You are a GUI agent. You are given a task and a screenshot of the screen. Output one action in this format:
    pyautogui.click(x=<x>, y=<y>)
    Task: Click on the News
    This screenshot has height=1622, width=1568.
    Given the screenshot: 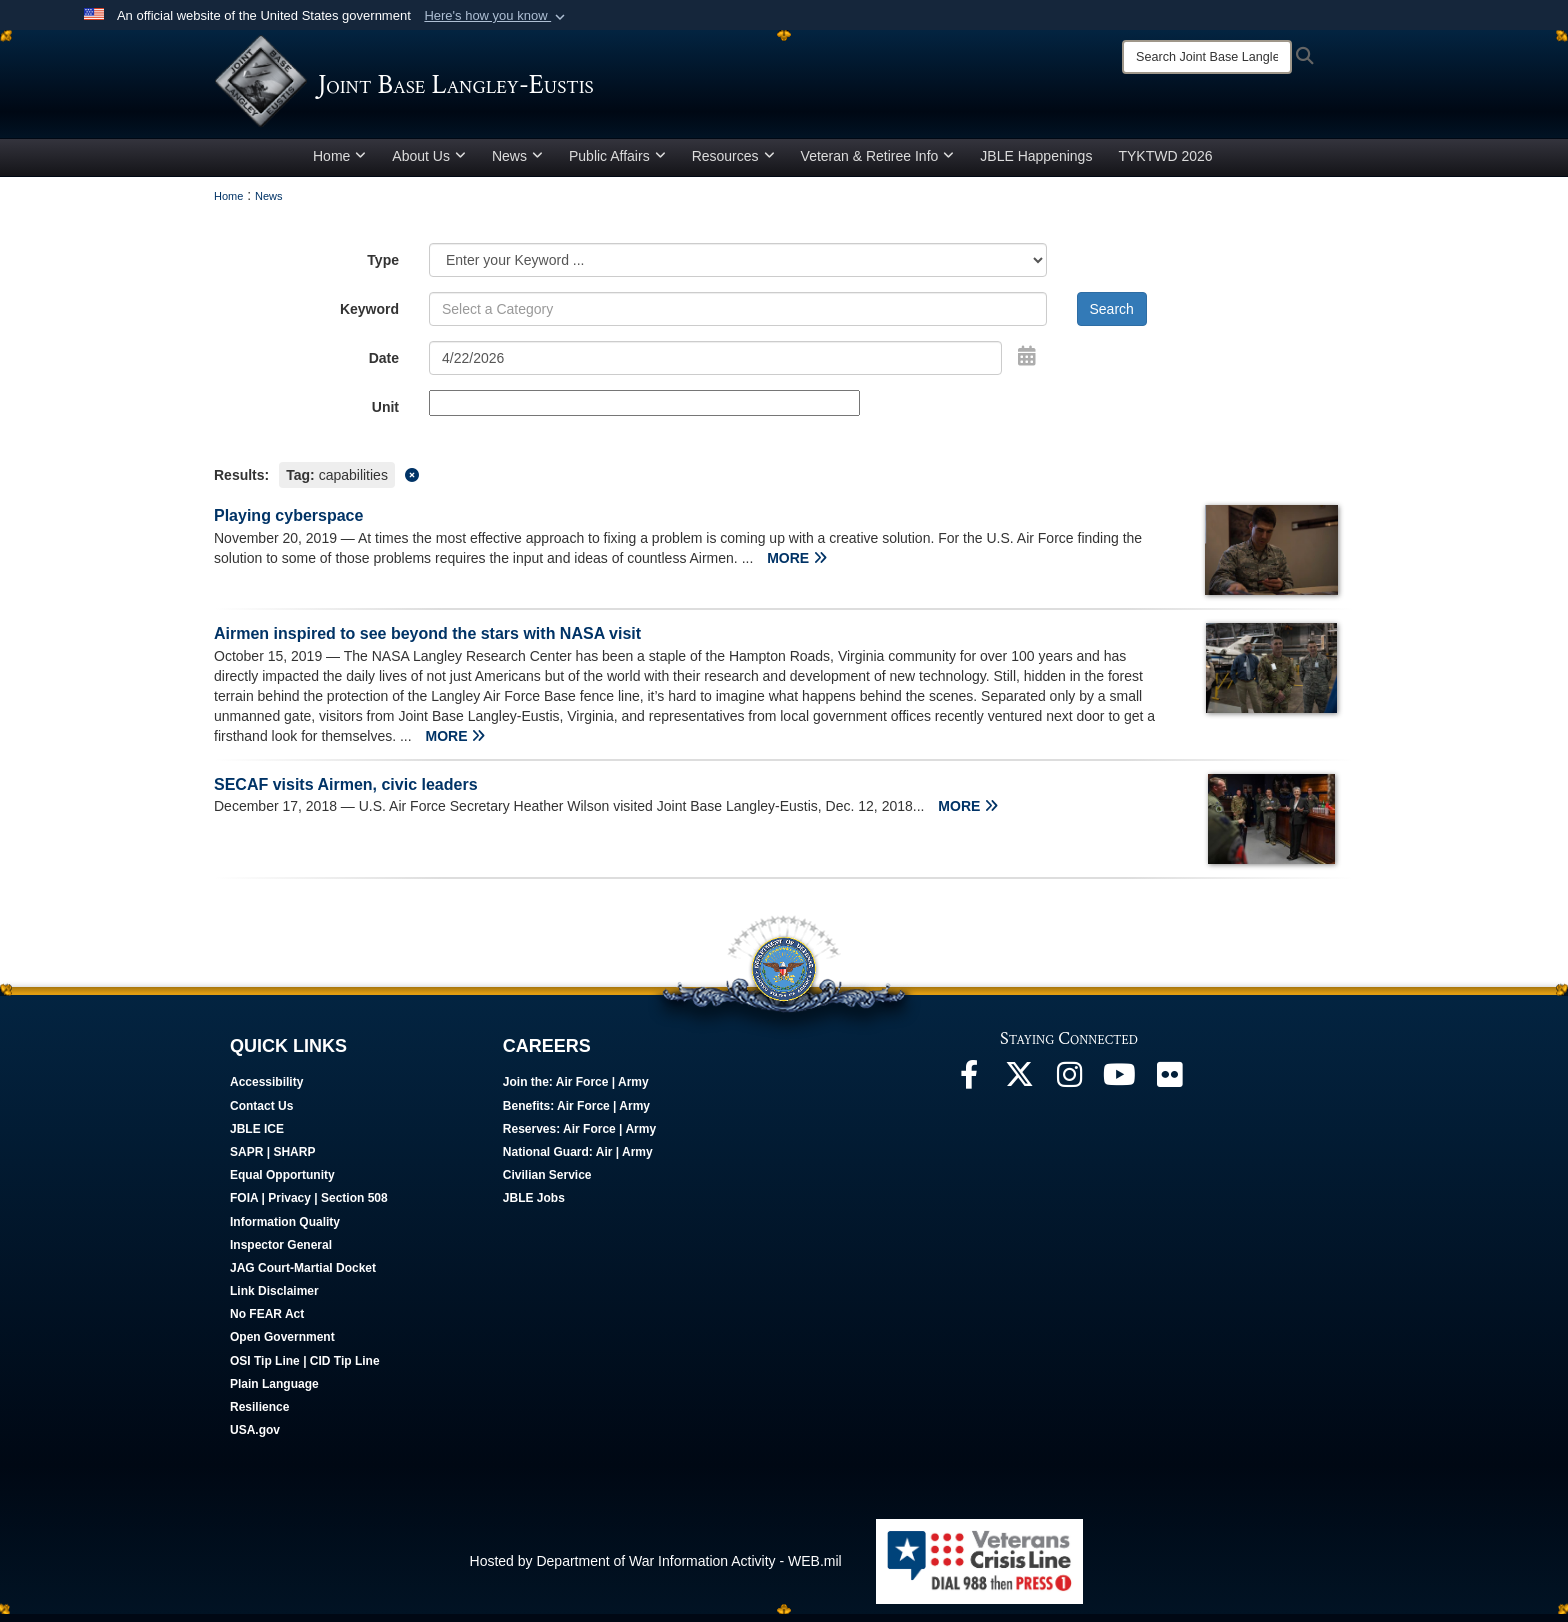 What is the action you would take?
    pyautogui.click(x=517, y=163)
    